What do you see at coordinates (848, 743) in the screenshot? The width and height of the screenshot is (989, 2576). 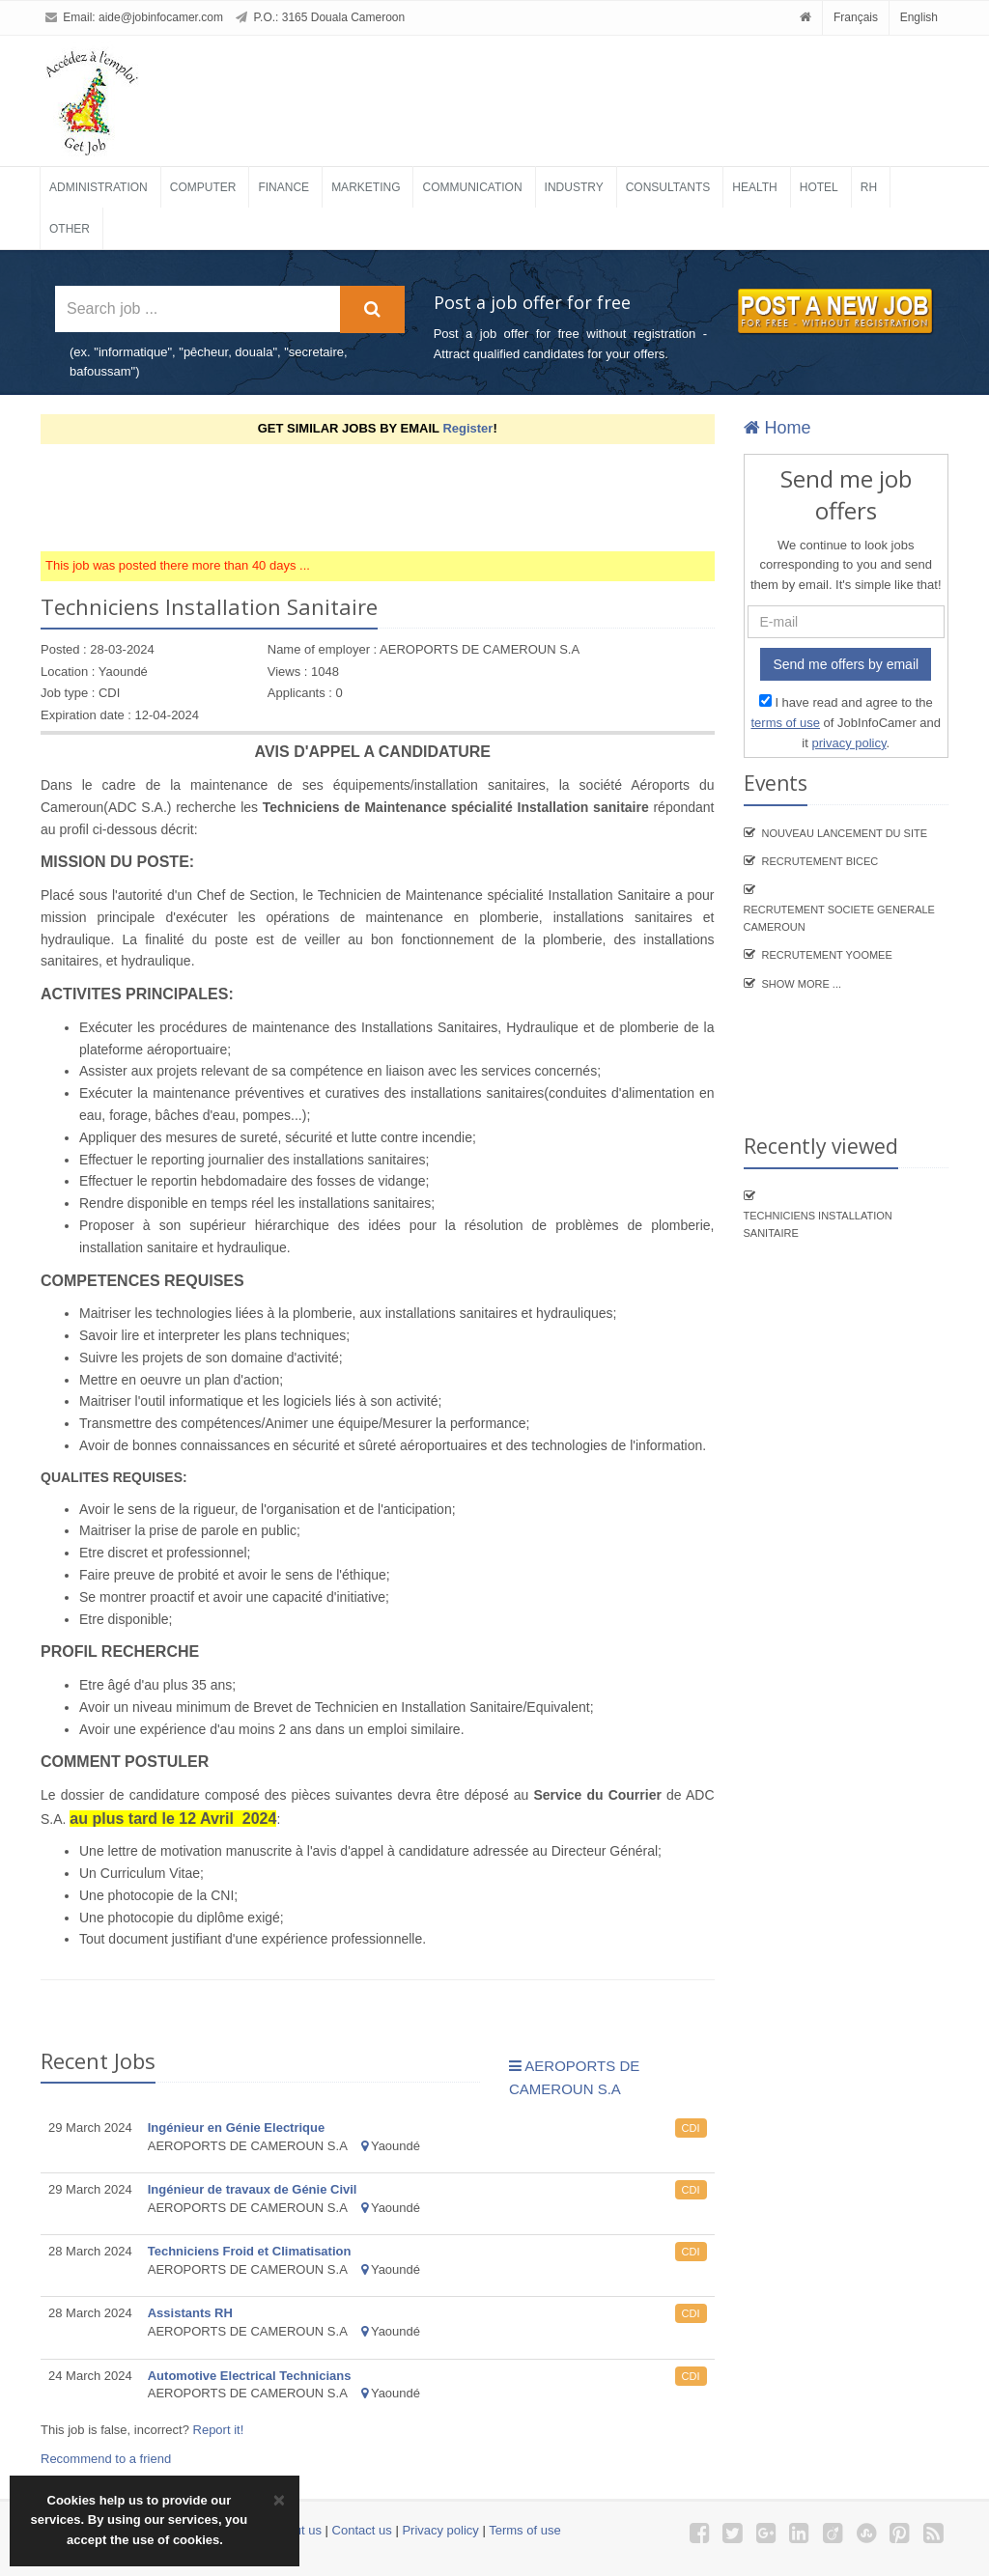 I see `privacy policy` at bounding box center [848, 743].